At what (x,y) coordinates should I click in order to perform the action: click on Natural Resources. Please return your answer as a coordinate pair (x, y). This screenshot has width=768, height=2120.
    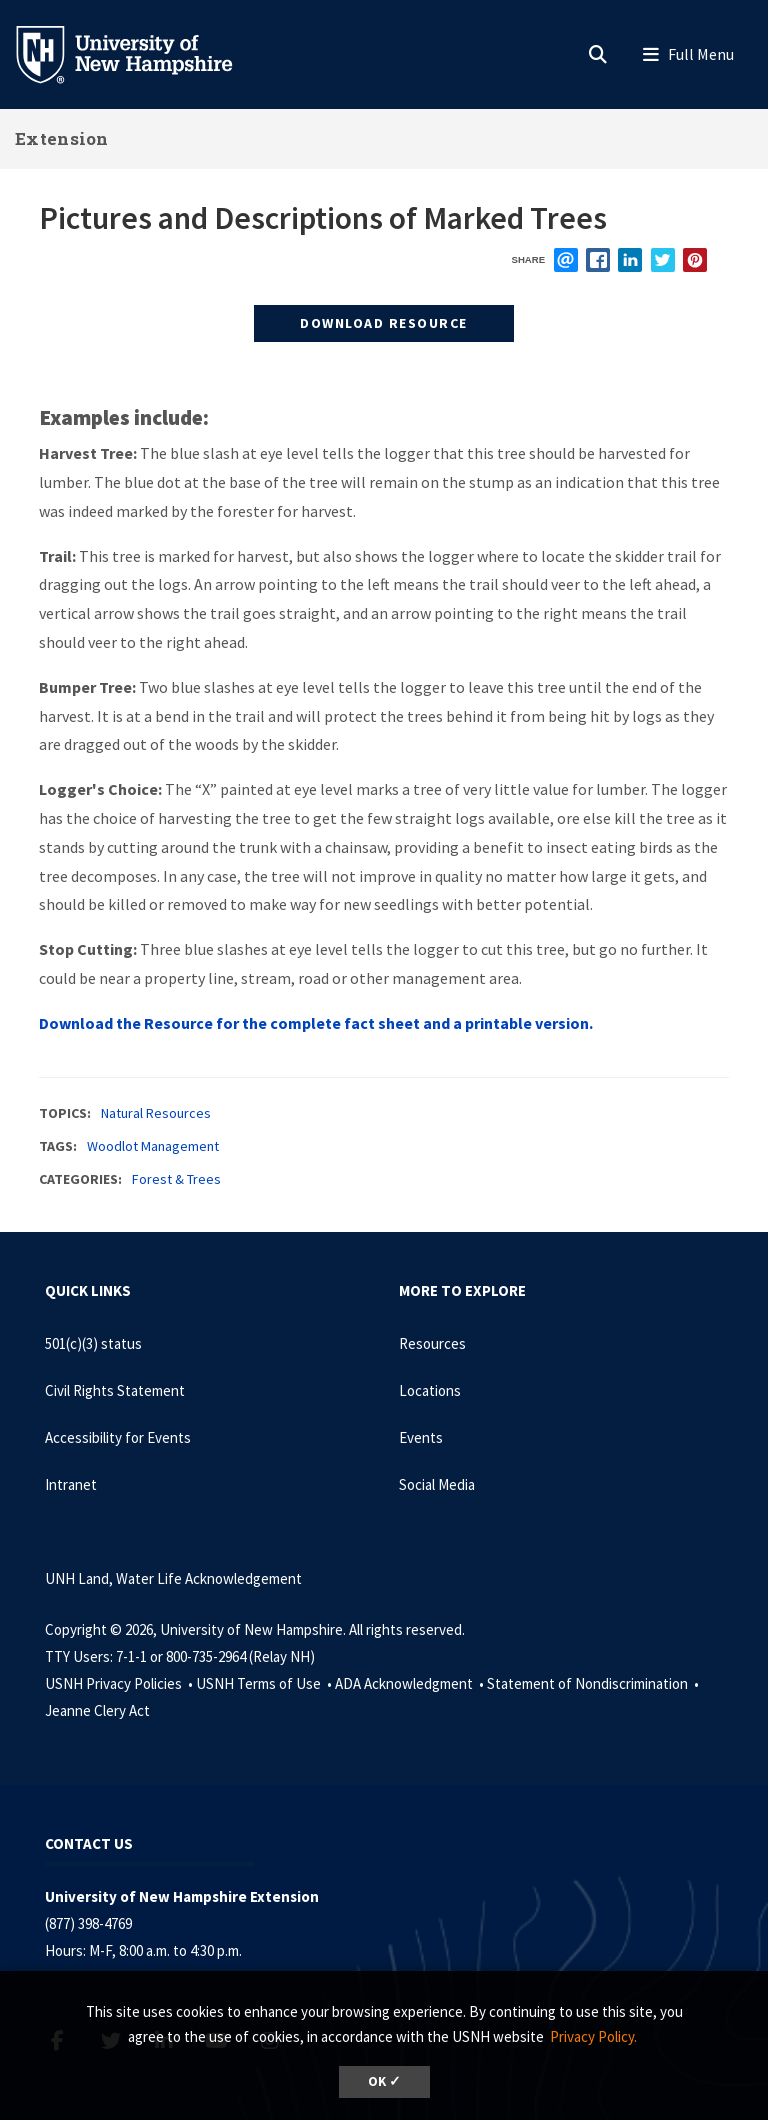
    Looking at the image, I should click on (156, 1113).